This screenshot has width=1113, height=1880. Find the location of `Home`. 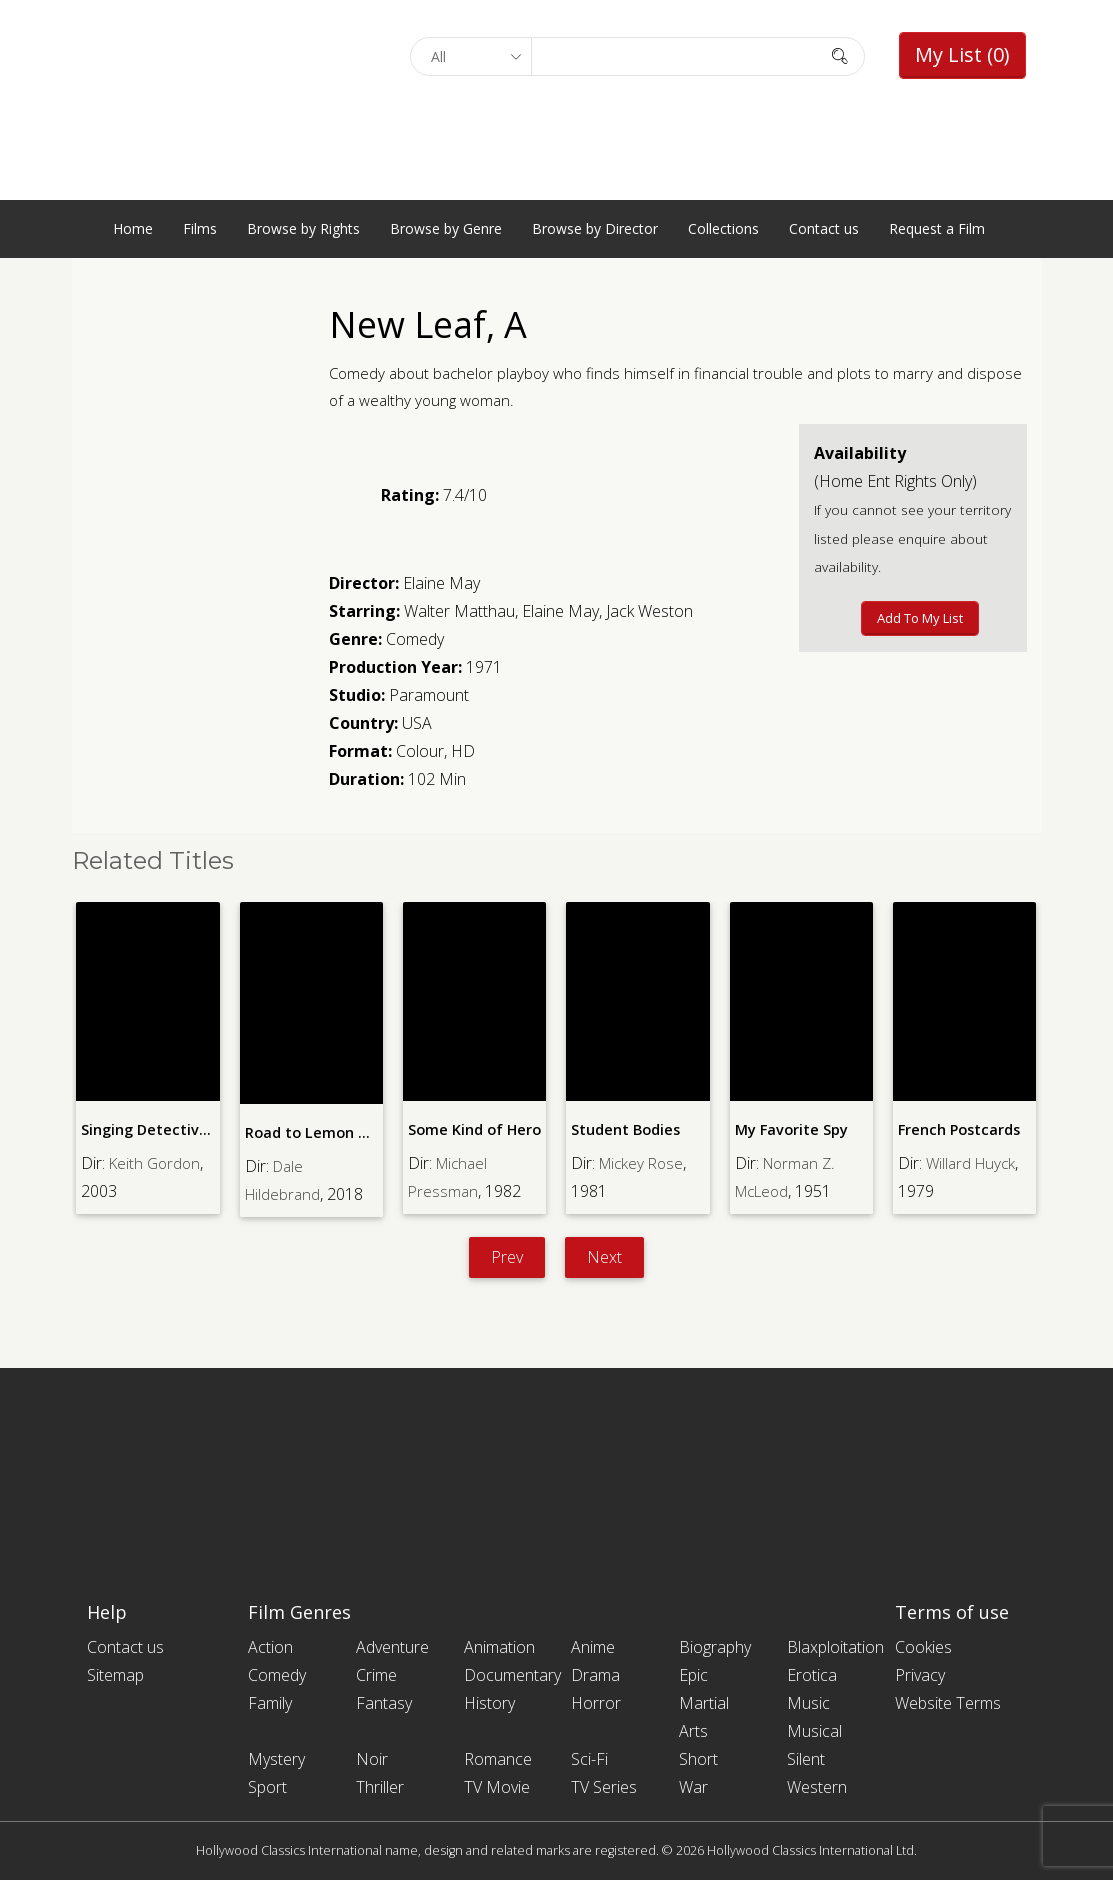

Home is located at coordinates (133, 228).